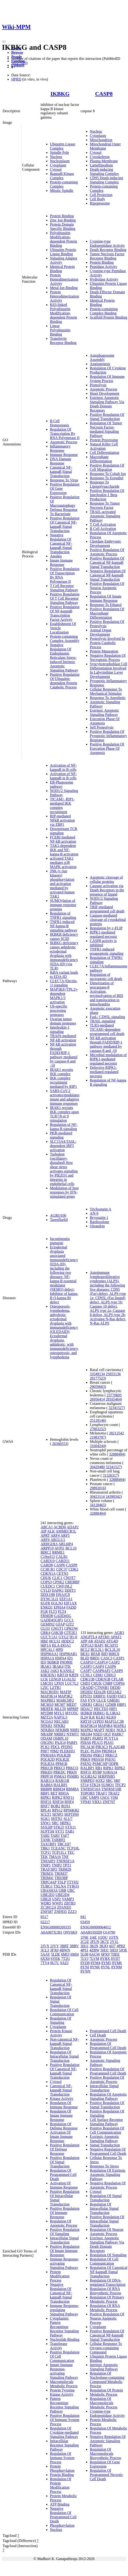 This screenshot has width=128, height=2576. I want to click on CDKN1A, so click(48, 1574).